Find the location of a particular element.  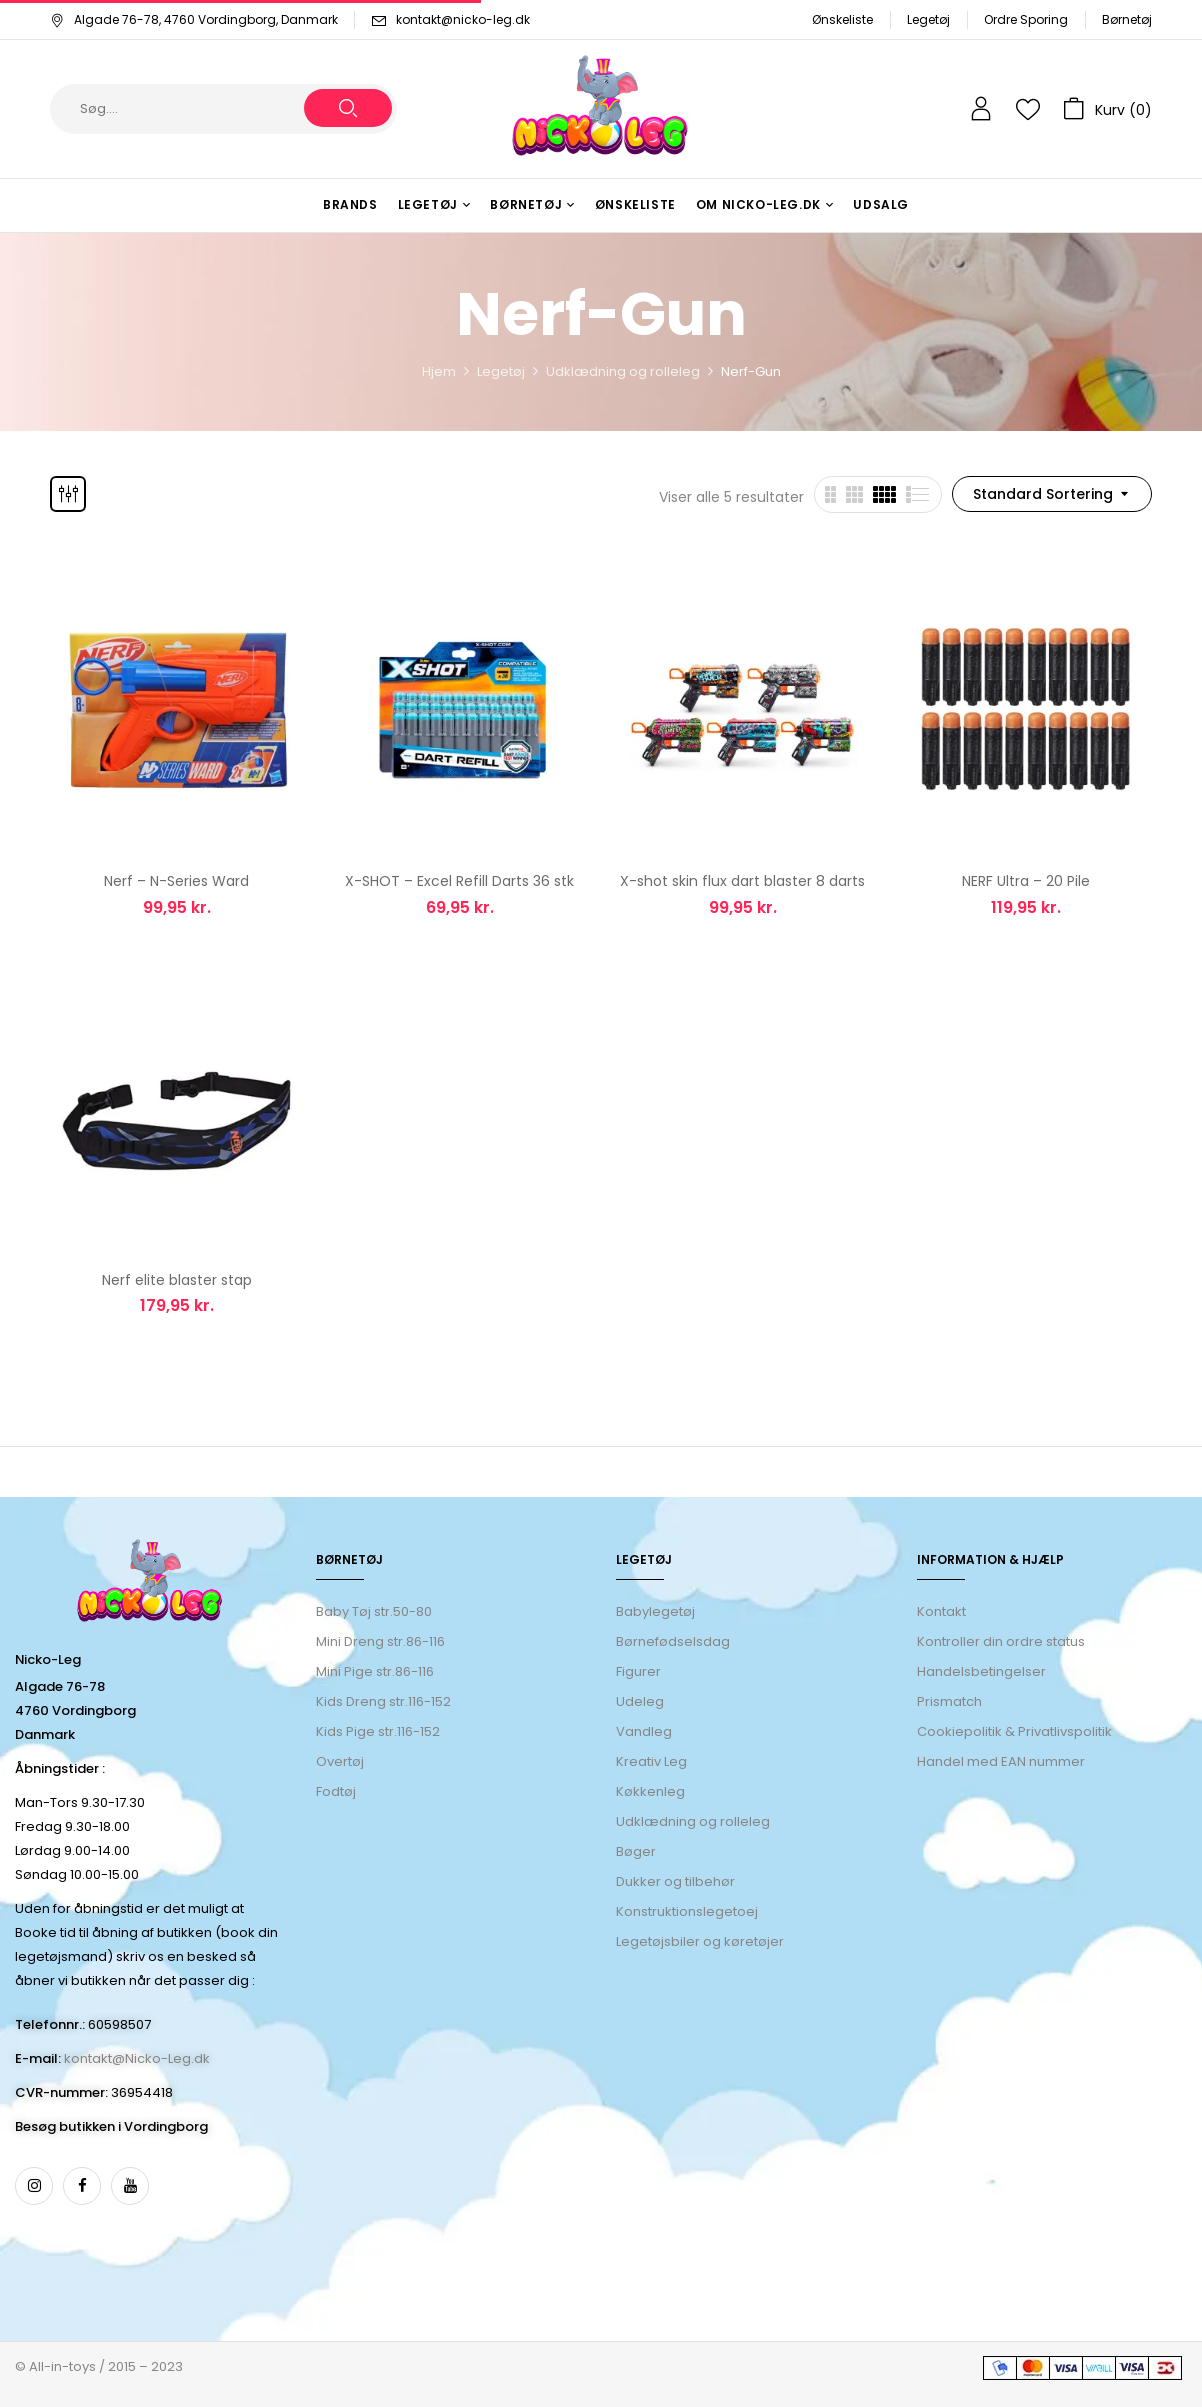

Legetøjsbiler og køretøjer is located at coordinates (700, 1941).